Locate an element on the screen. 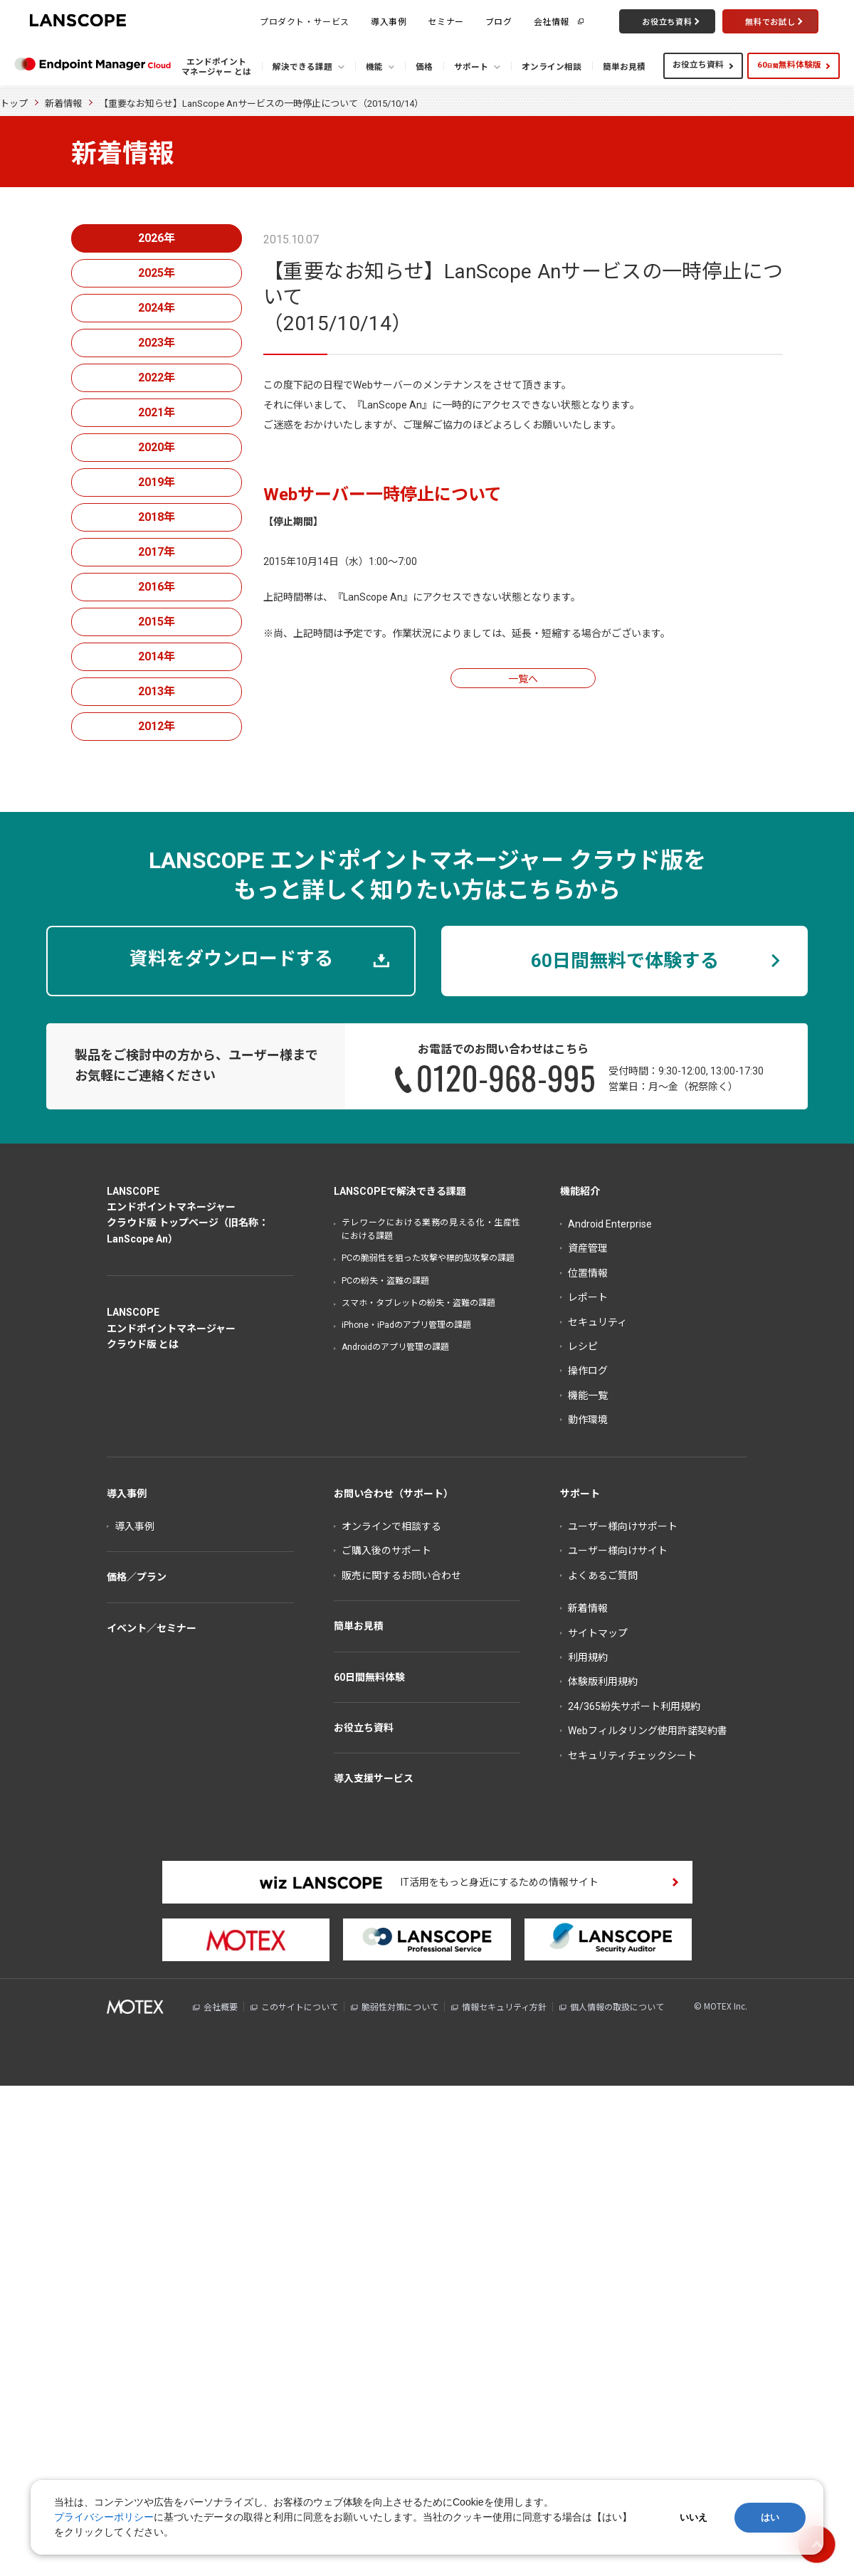  資料をダウンロードする is located at coordinates (231, 958).